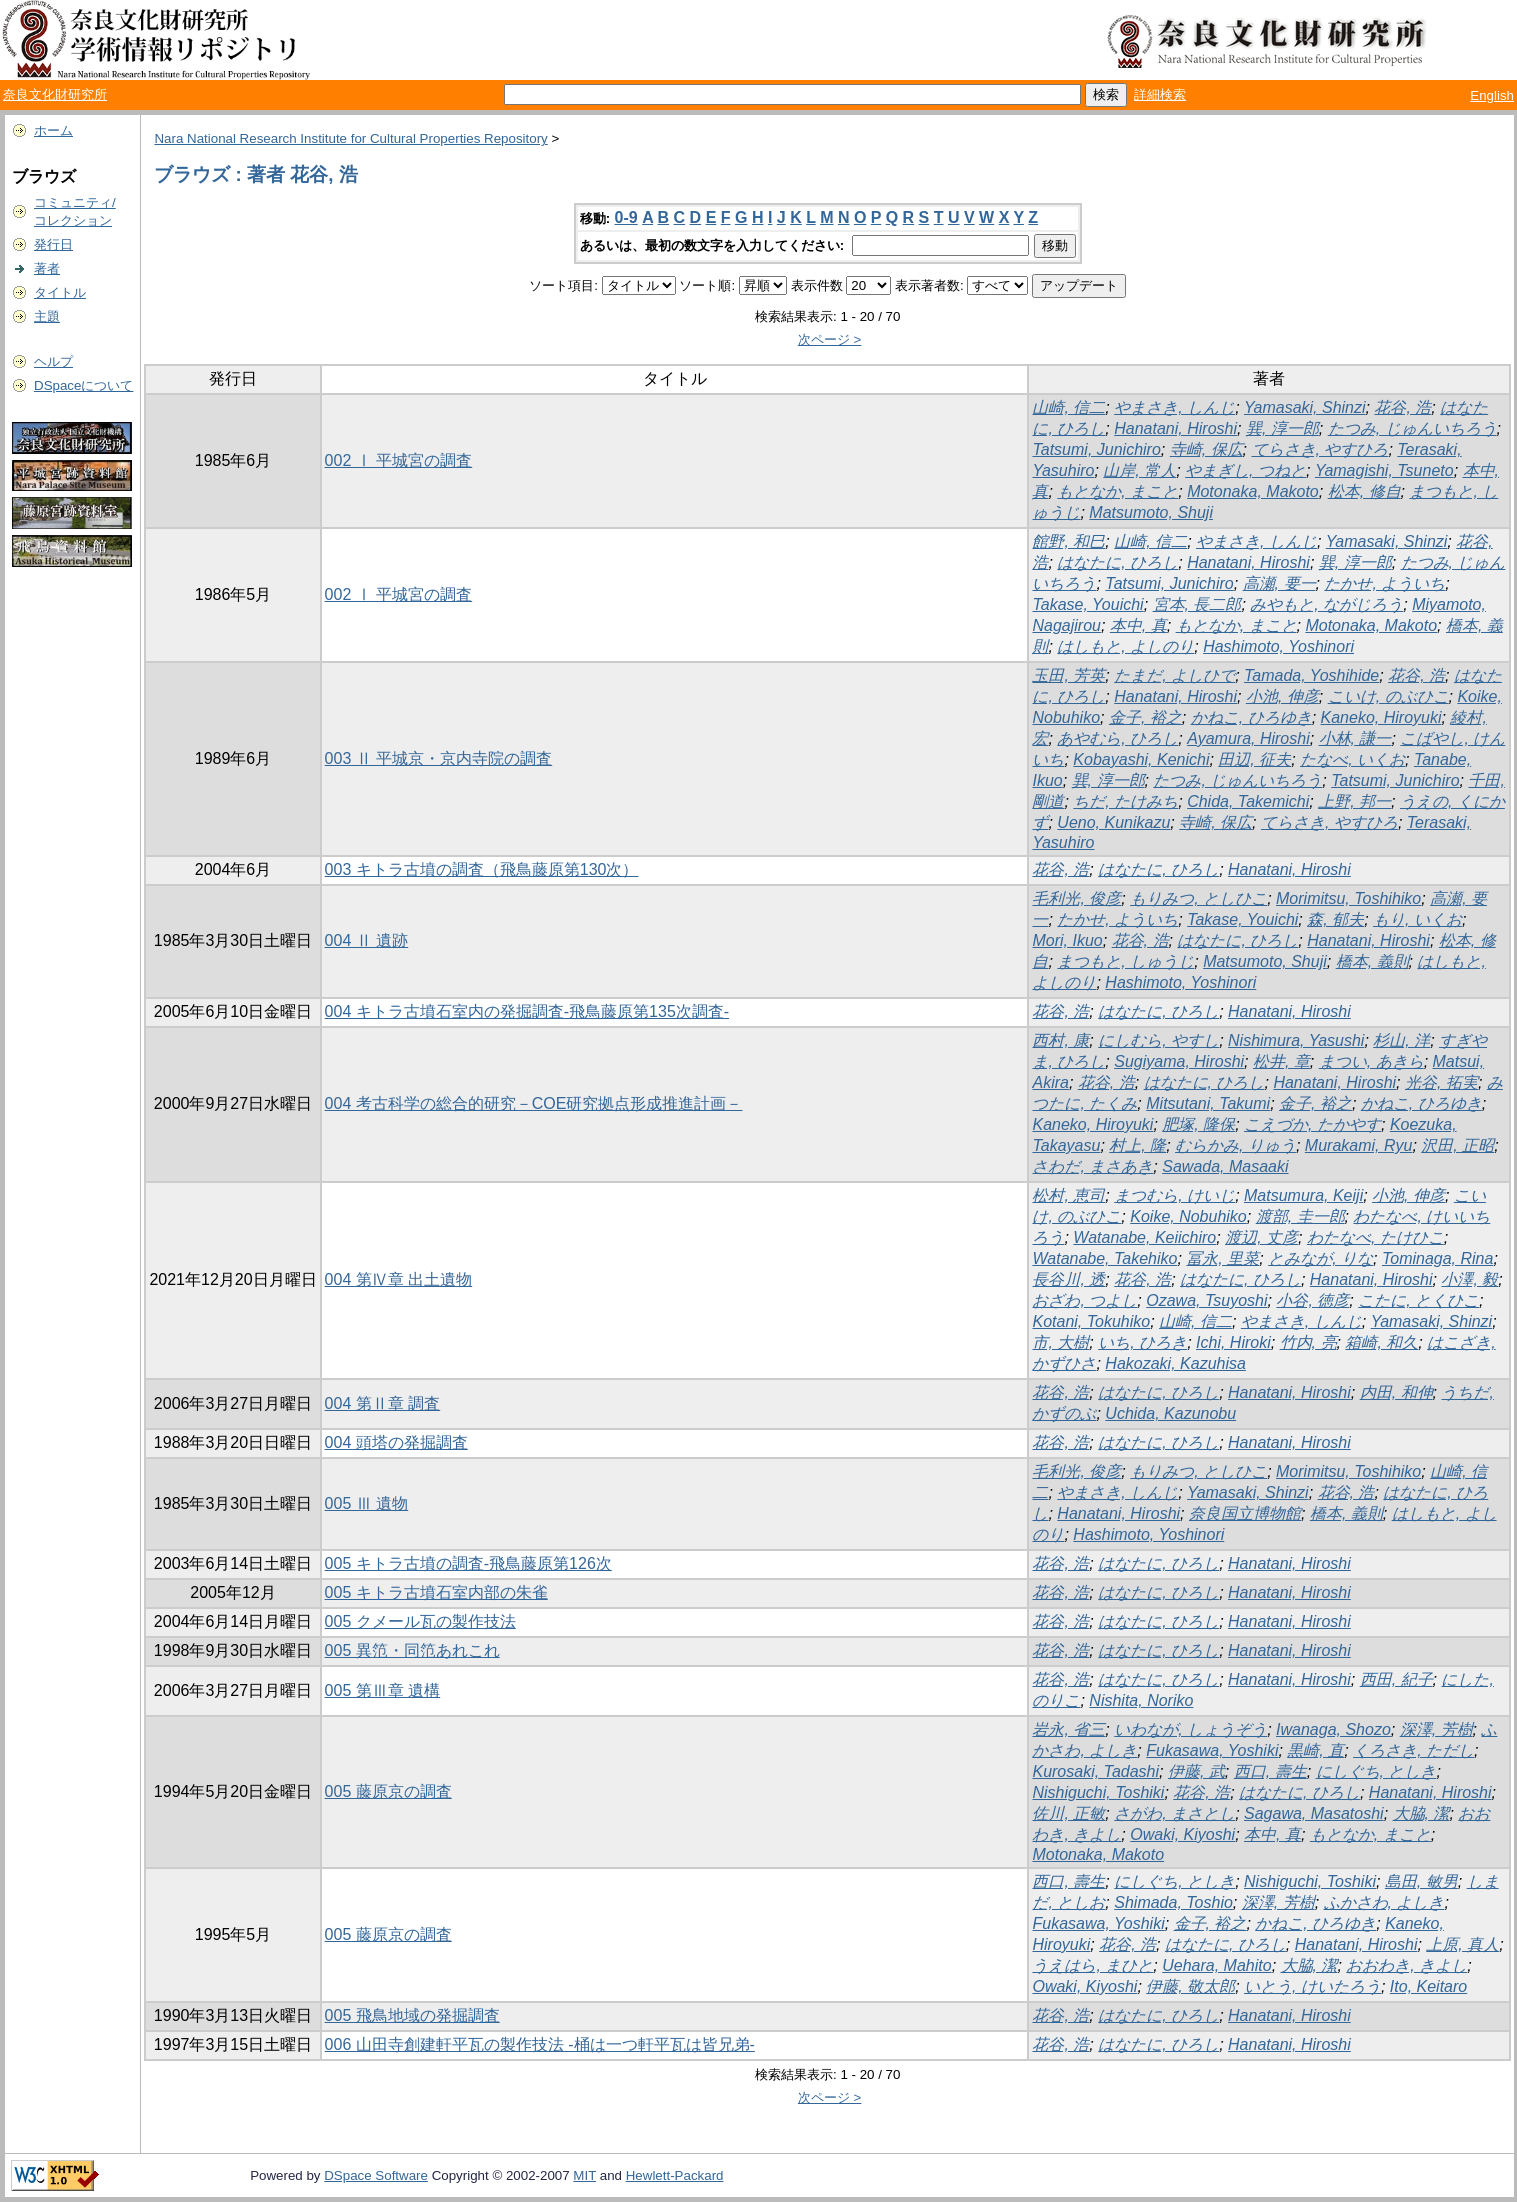 The height and width of the screenshot is (2202, 1517). What do you see at coordinates (1139, 470) in the screenshot?
I see `山岸, 常人` at bounding box center [1139, 470].